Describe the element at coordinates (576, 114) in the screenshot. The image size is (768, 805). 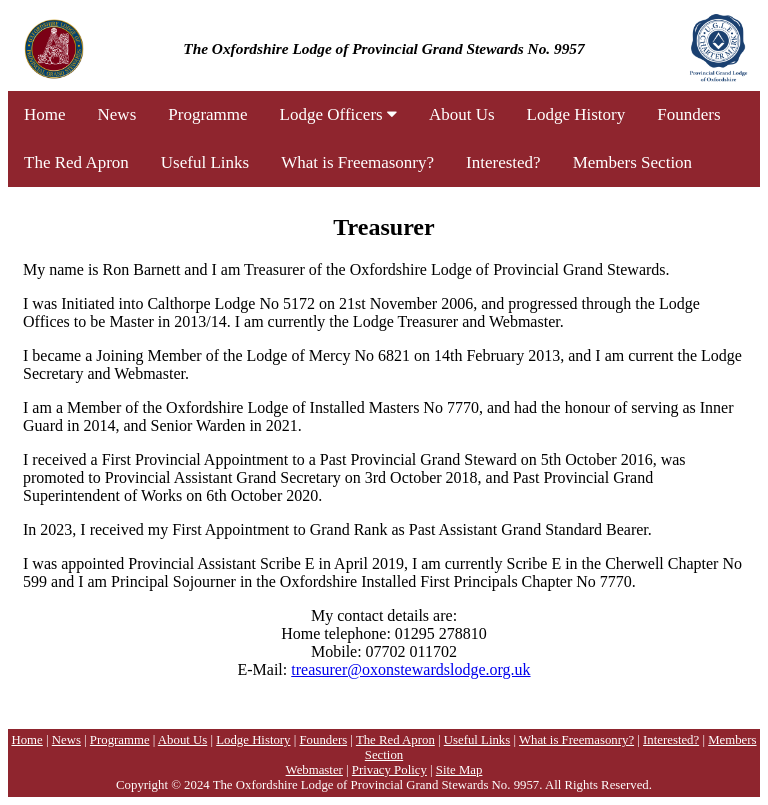
I see `Lodge History` at that location.